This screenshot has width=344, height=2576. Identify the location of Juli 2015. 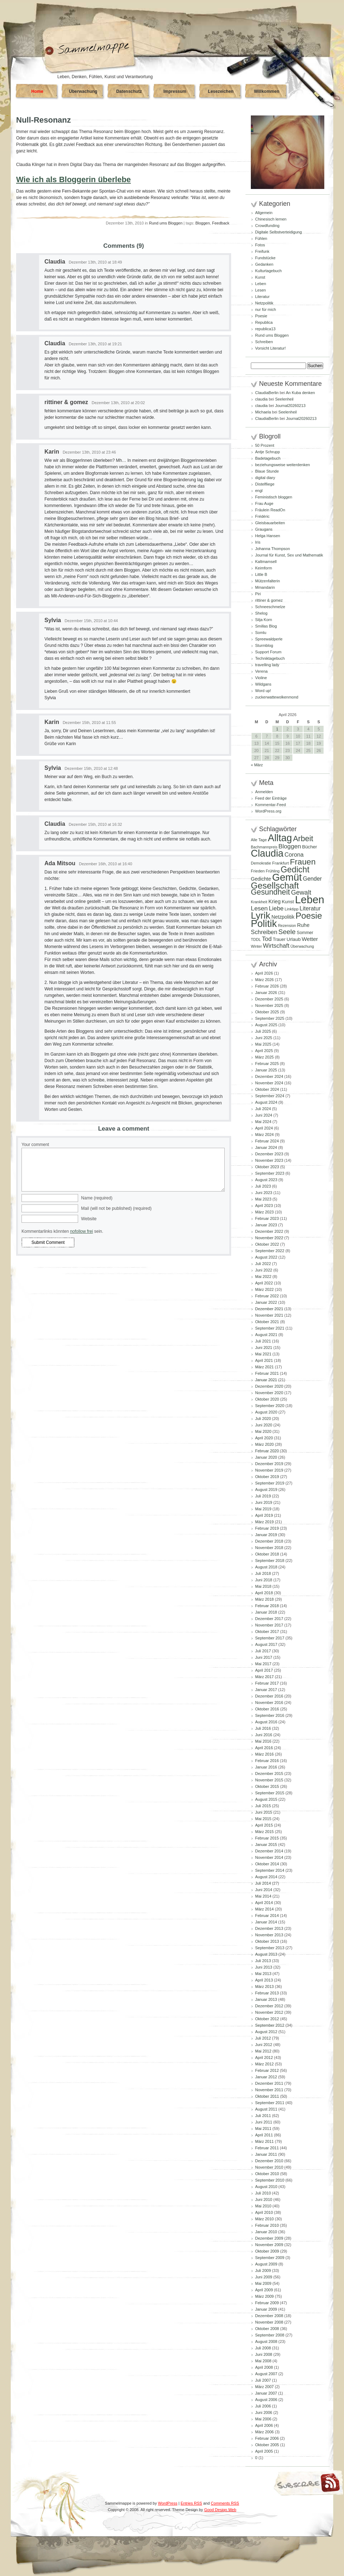
(263, 1806).